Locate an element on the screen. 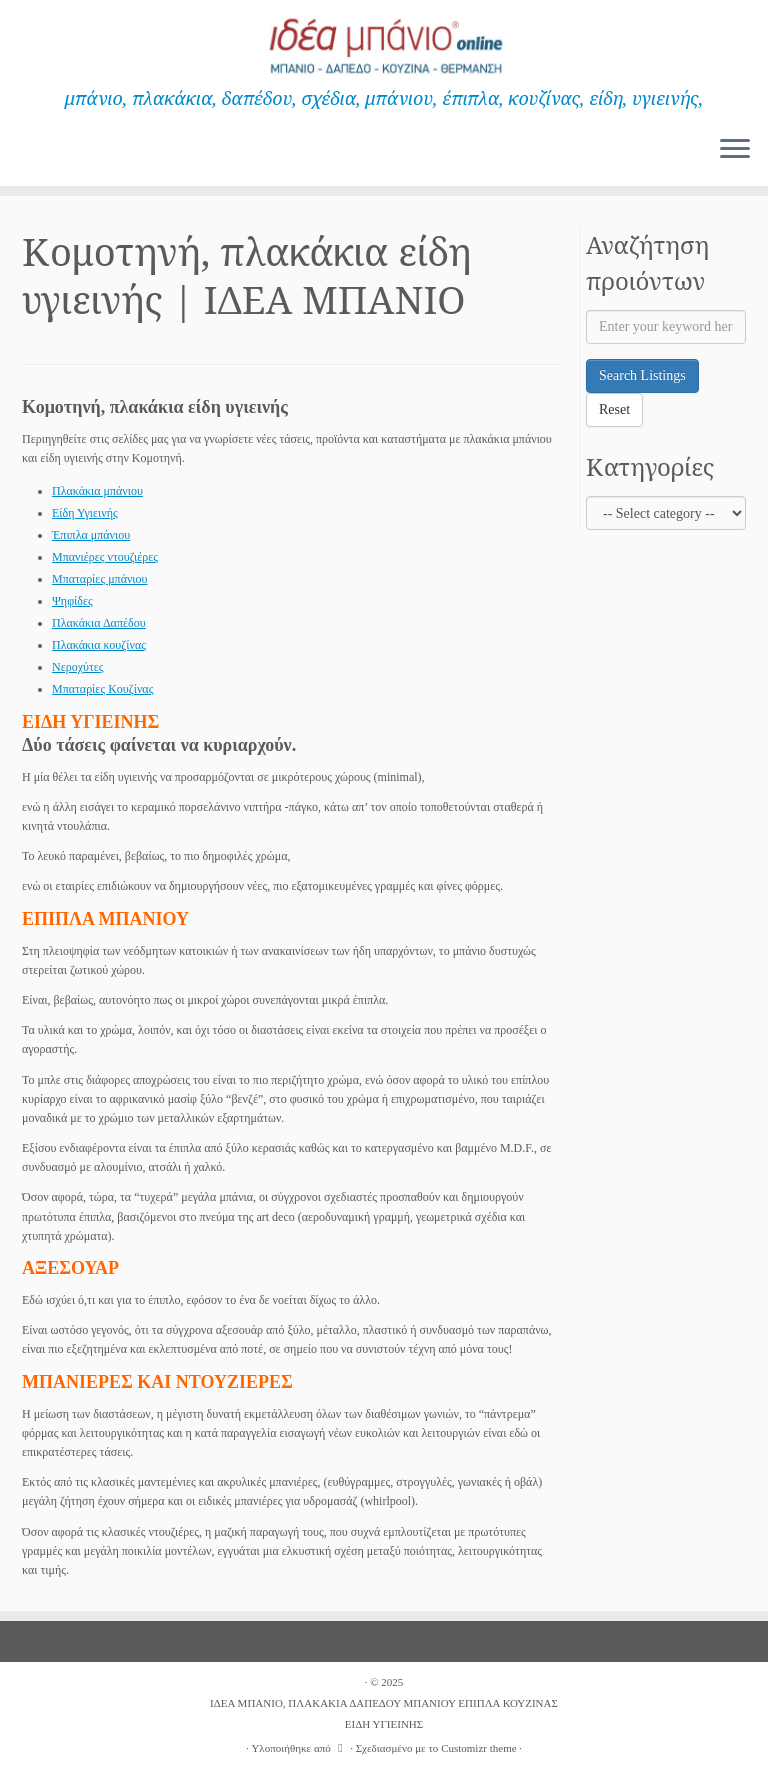  Έπιπλα μπάνιου is located at coordinates (91, 535).